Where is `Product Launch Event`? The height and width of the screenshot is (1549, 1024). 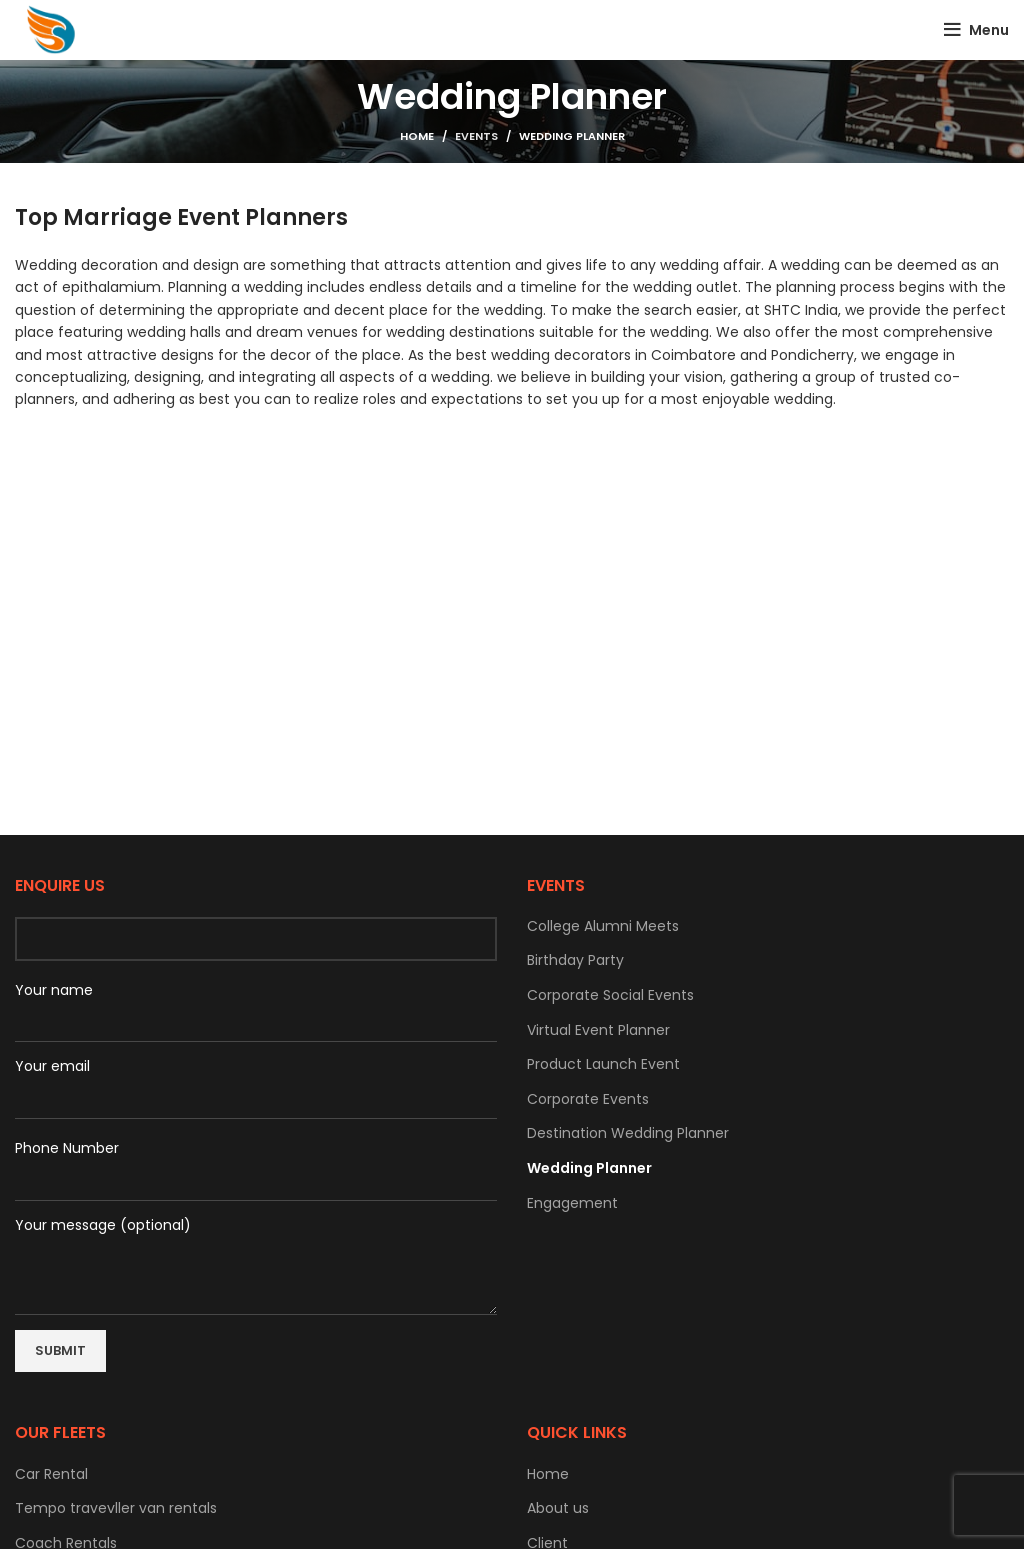
Product Launch Event is located at coordinates (603, 1064).